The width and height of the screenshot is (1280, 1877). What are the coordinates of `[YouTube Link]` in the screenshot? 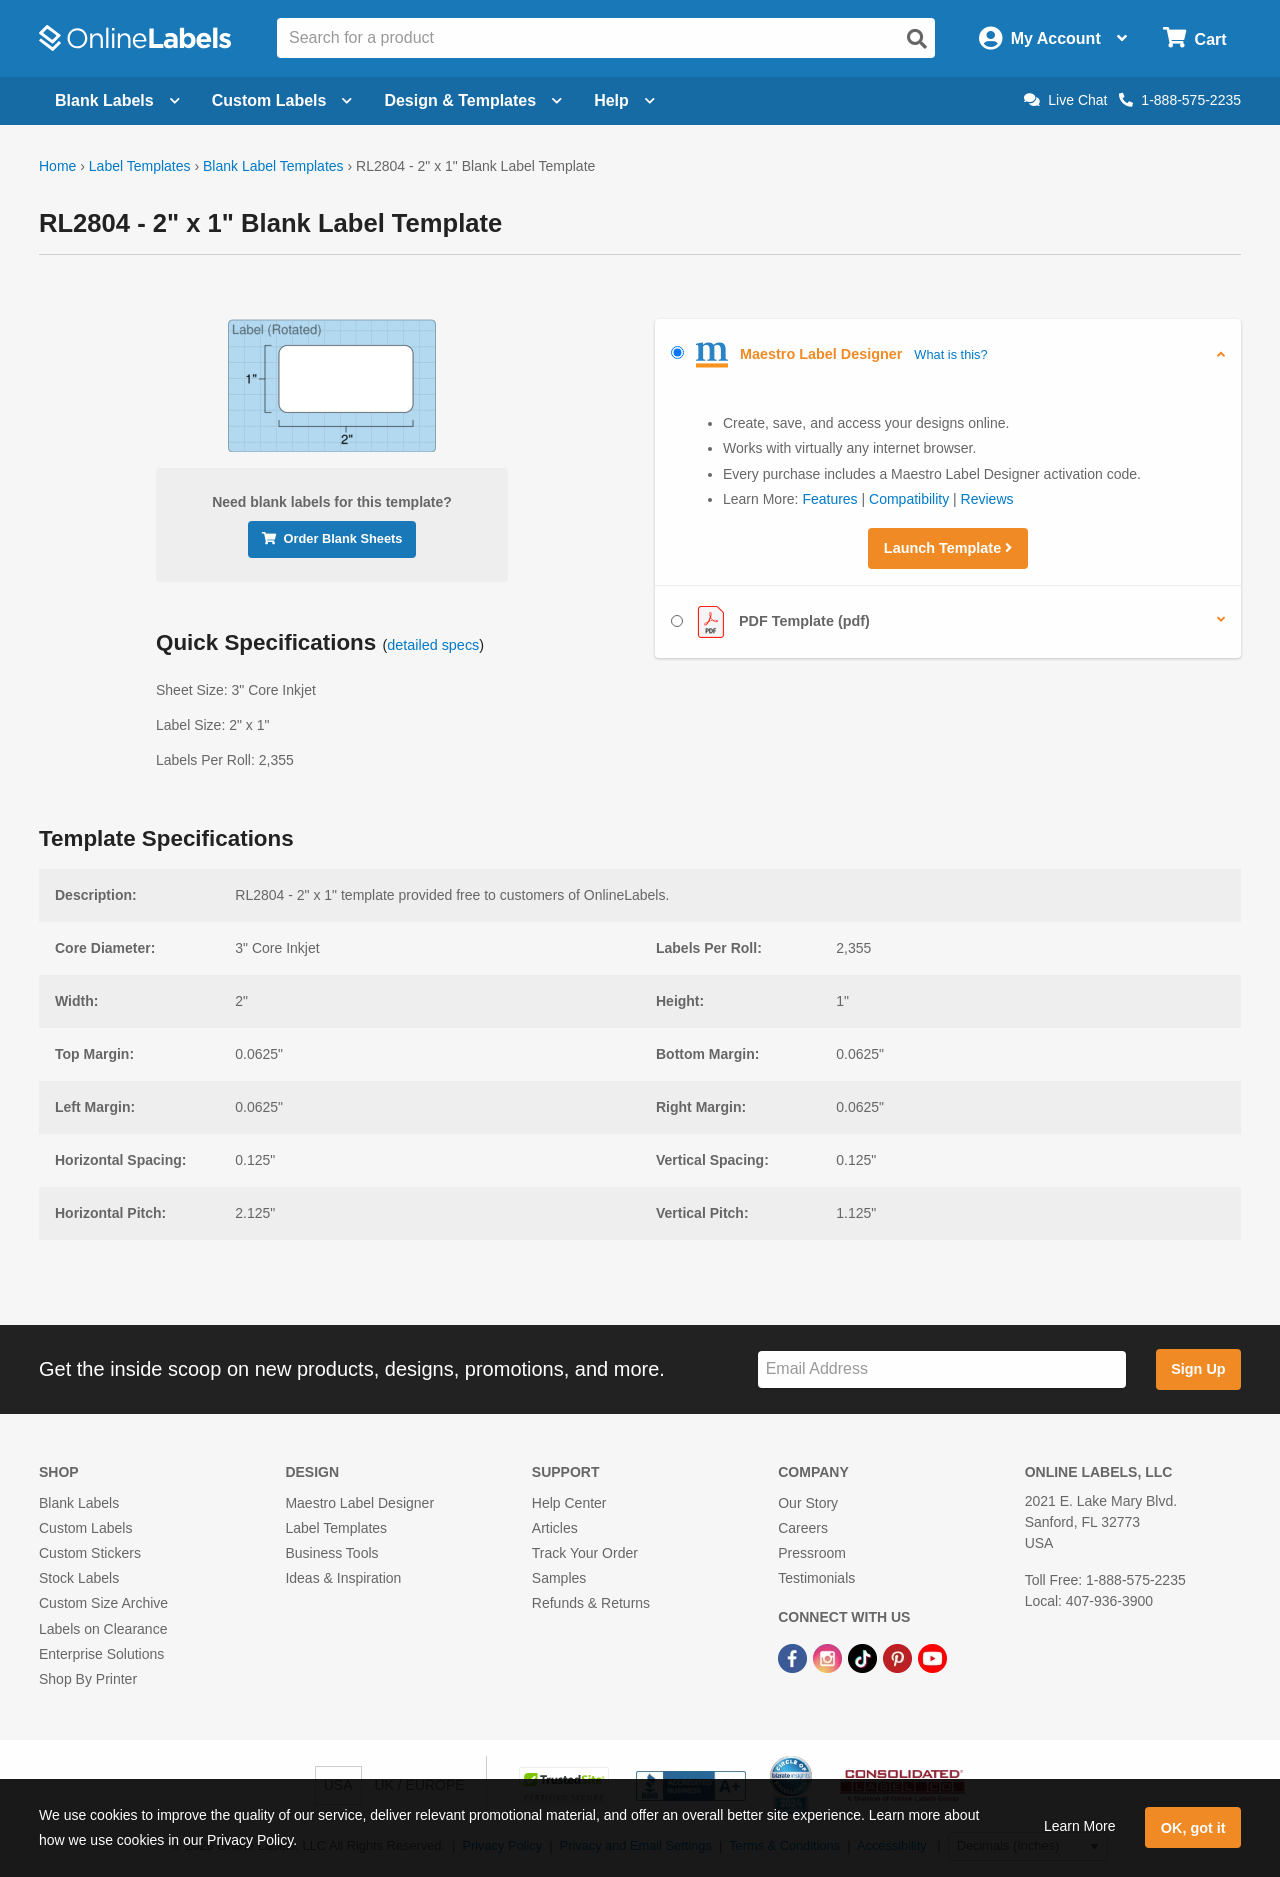 It's located at (932, 1658).